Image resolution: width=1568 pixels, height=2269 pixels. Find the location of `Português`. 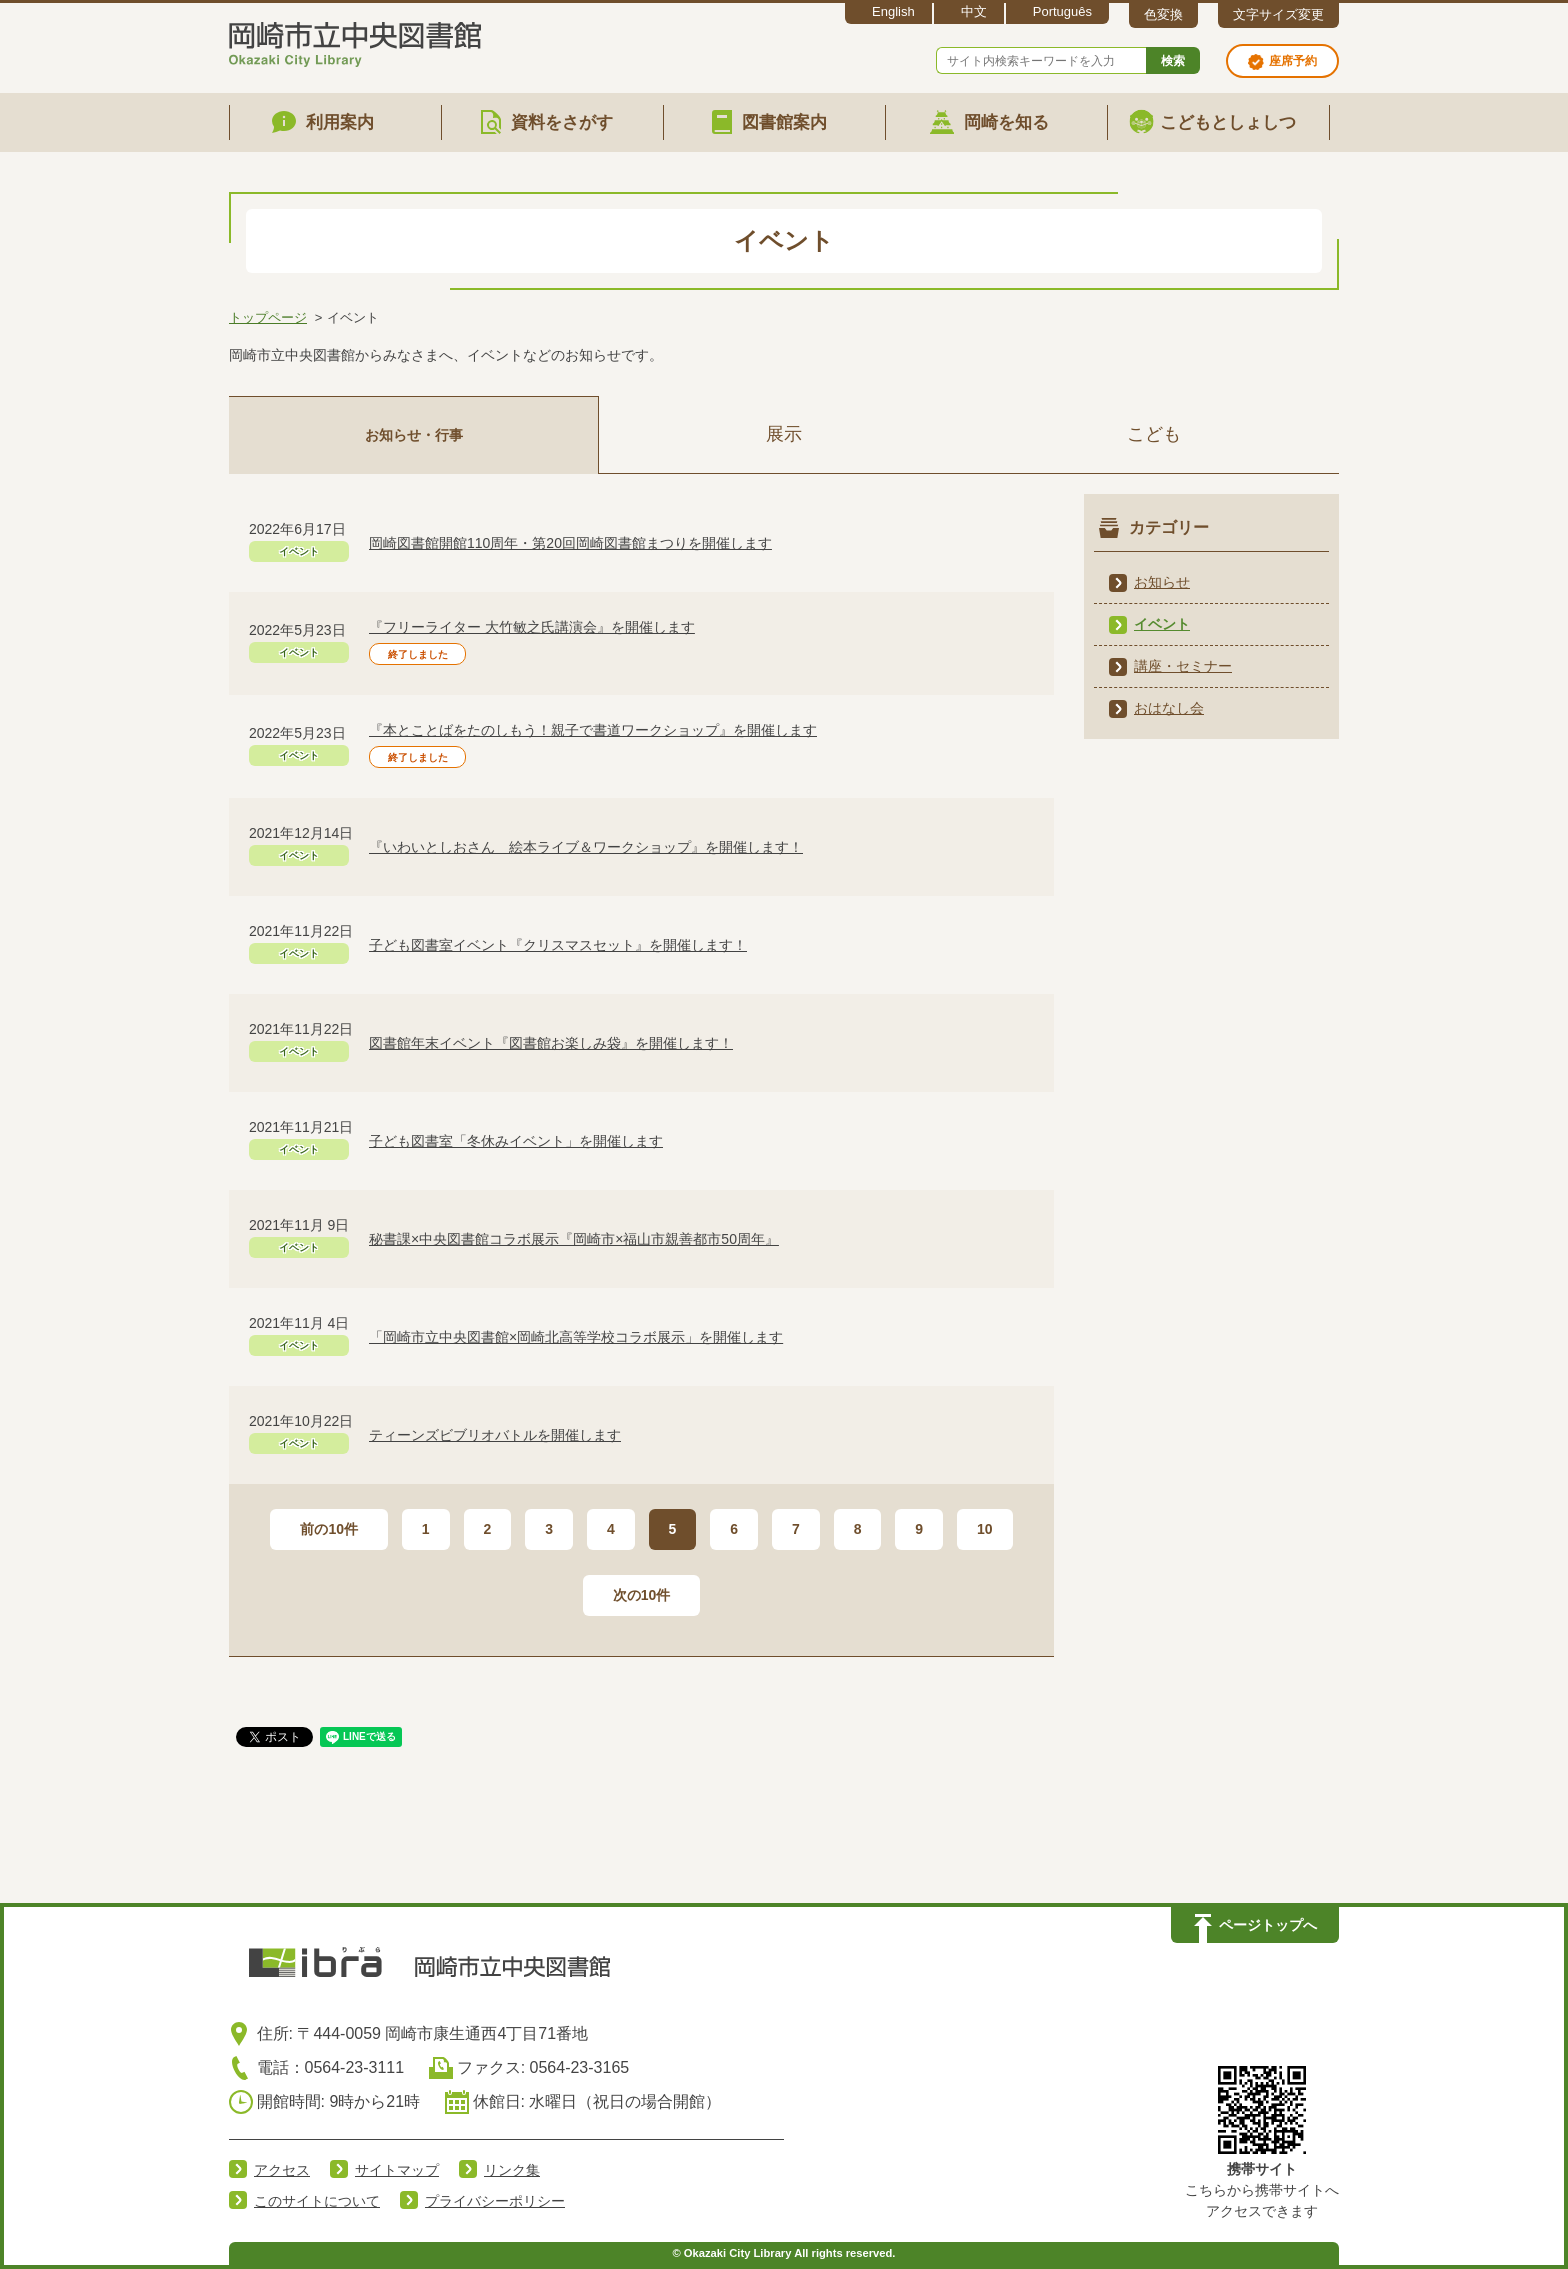

Português is located at coordinates (1062, 11).